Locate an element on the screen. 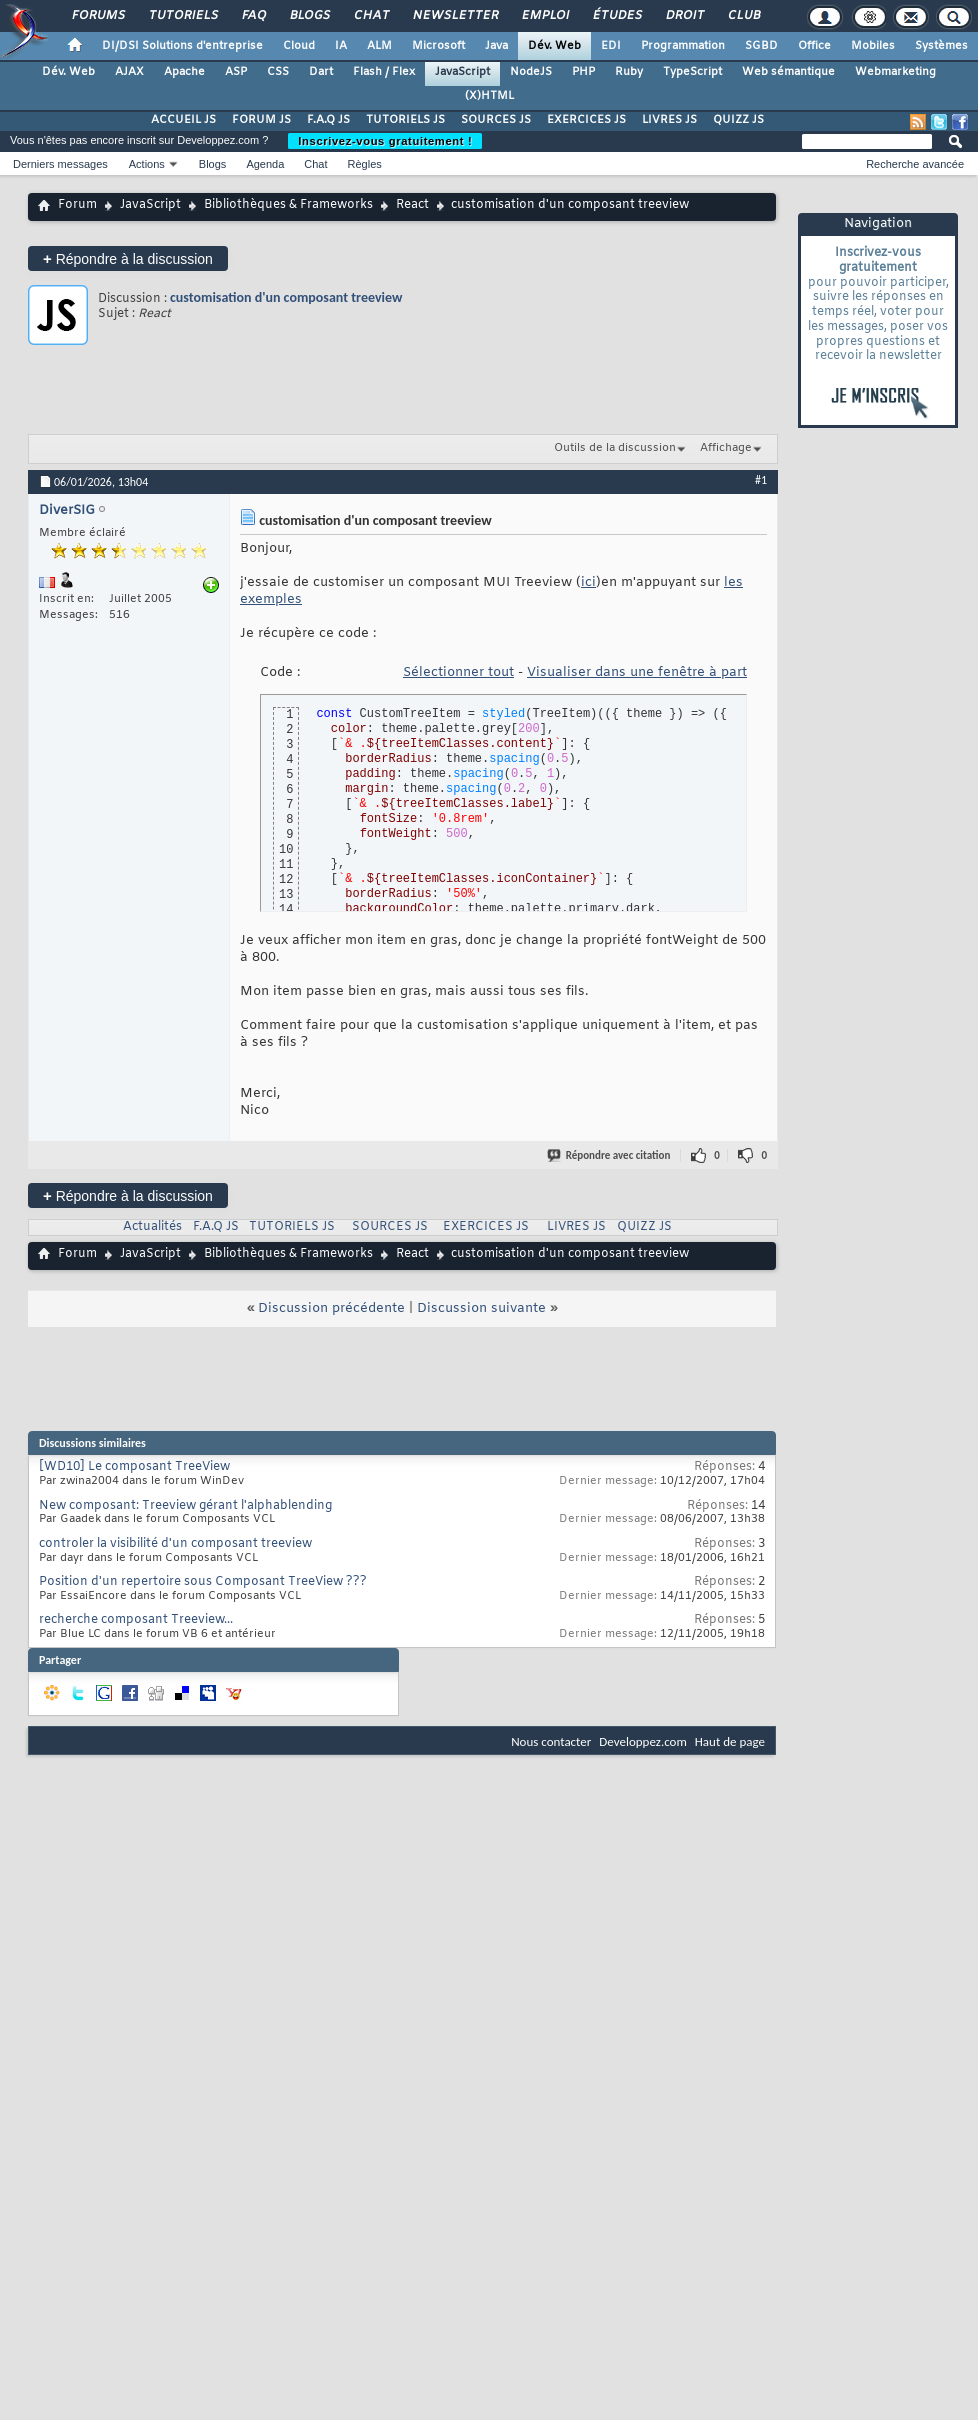 This screenshot has width=978, height=2420. Developpez.com is located at coordinates (643, 1741).